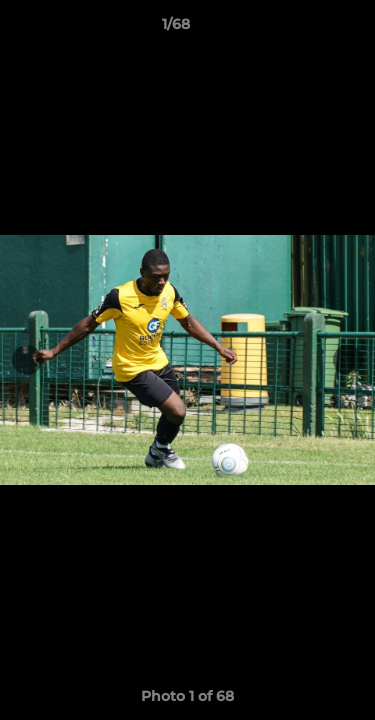 The height and width of the screenshot is (720, 375). I want to click on [button], so click(303, 29).